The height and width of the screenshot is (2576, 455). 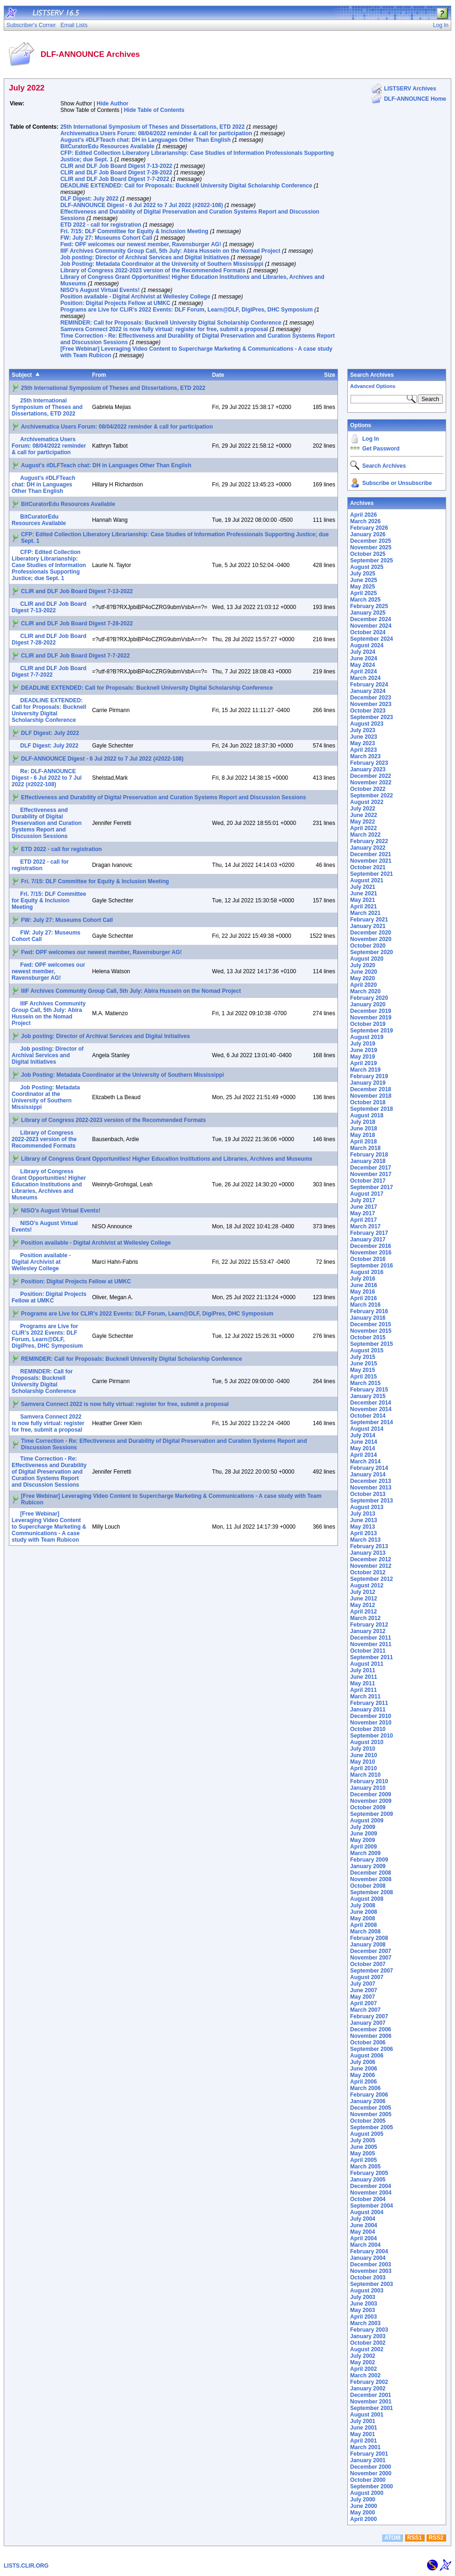 What do you see at coordinates (368, 1024) in the screenshot?
I see `October 2019` at bounding box center [368, 1024].